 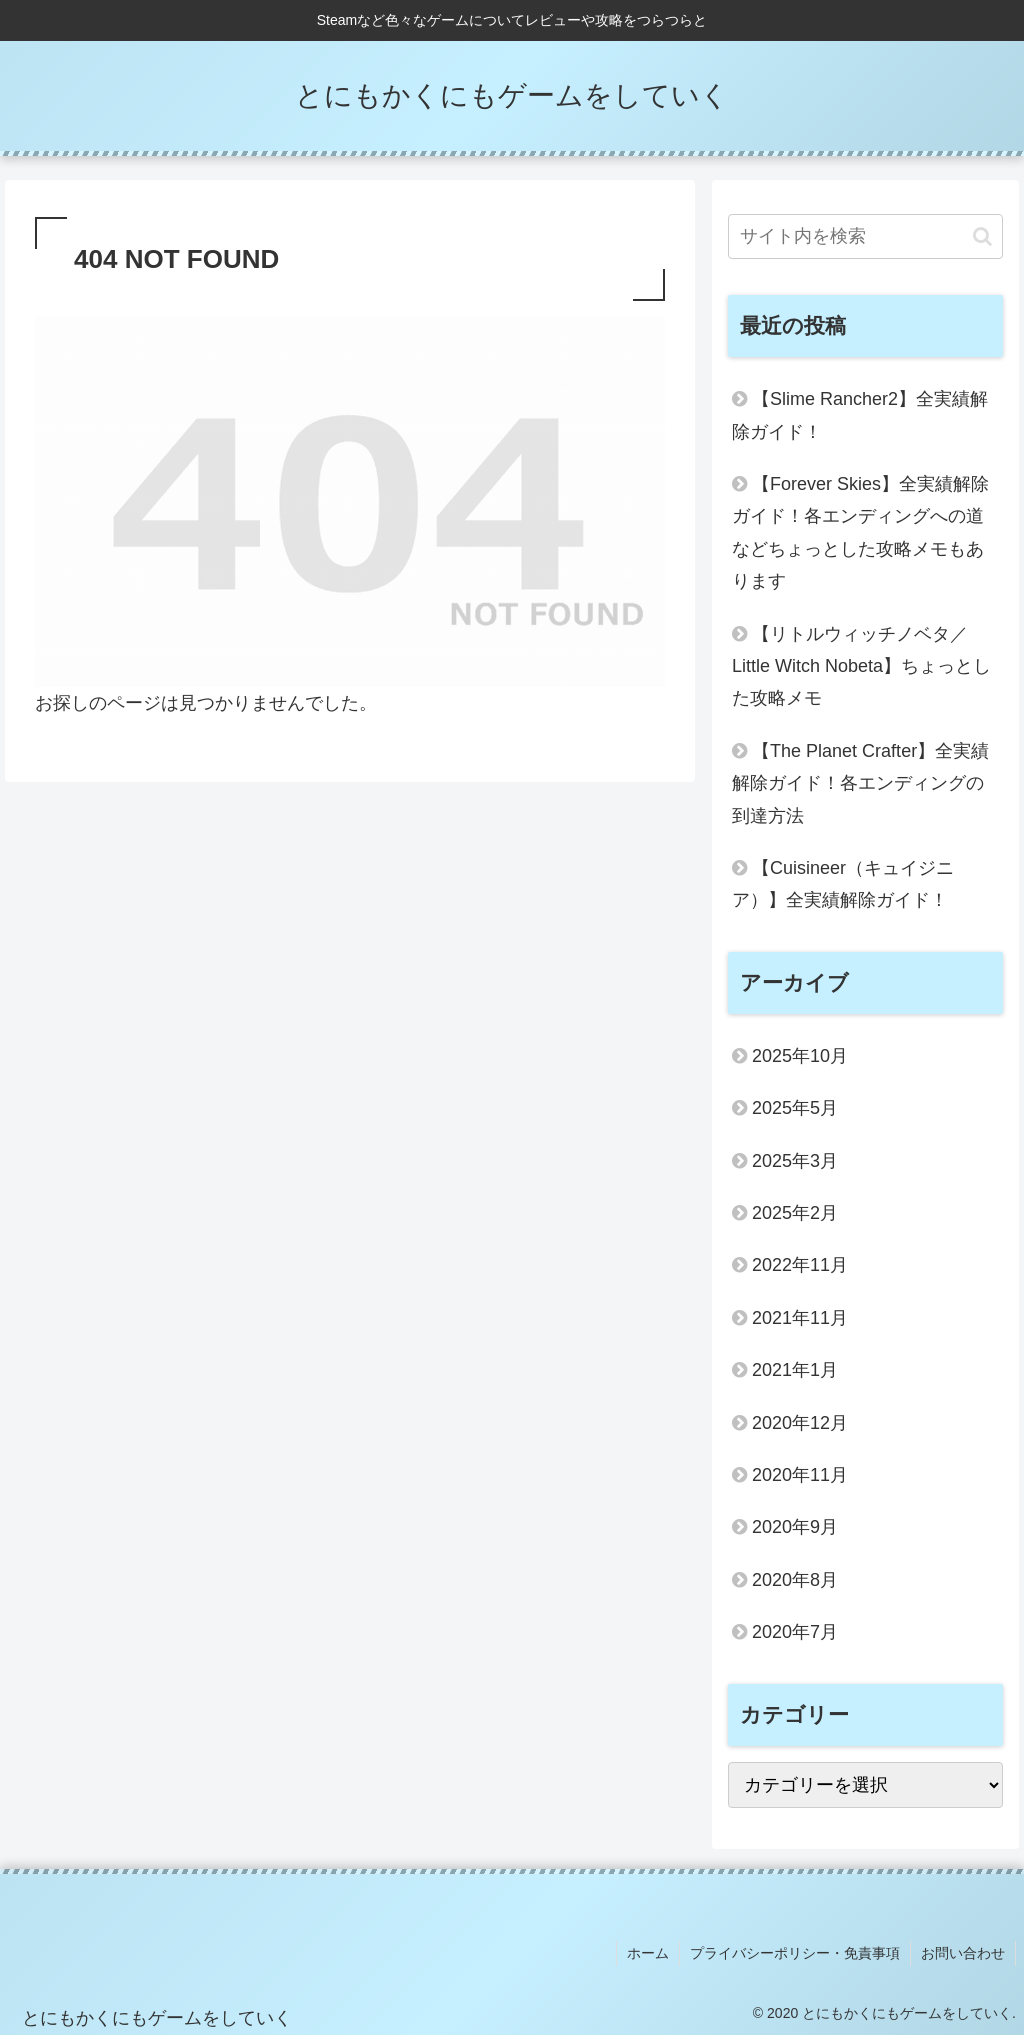 What do you see at coordinates (860, 783) in the screenshot?
I see `【The Planet Crafter】全実績解除ガイド！各エンディングの到達方法` at bounding box center [860, 783].